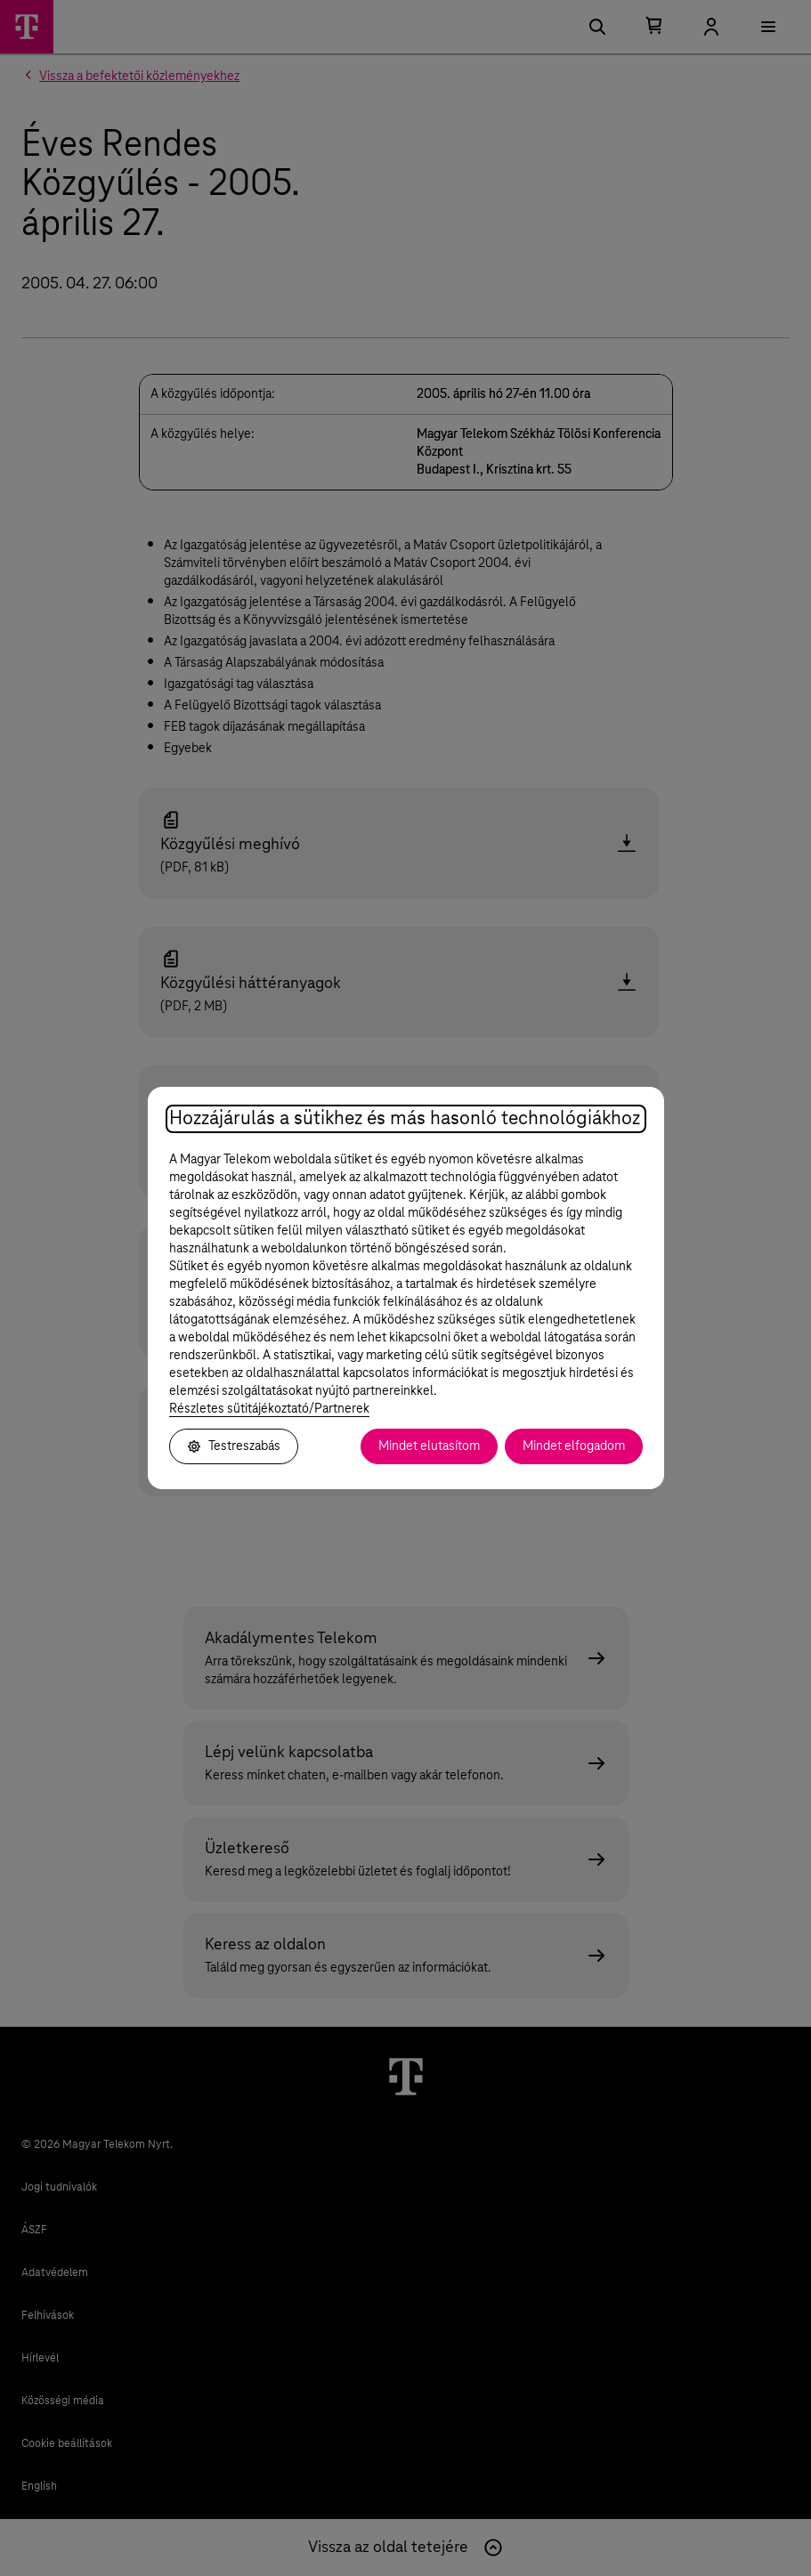 The width and height of the screenshot is (811, 2576). I want to click on Mindet elfogadom, so click(574, 1446).